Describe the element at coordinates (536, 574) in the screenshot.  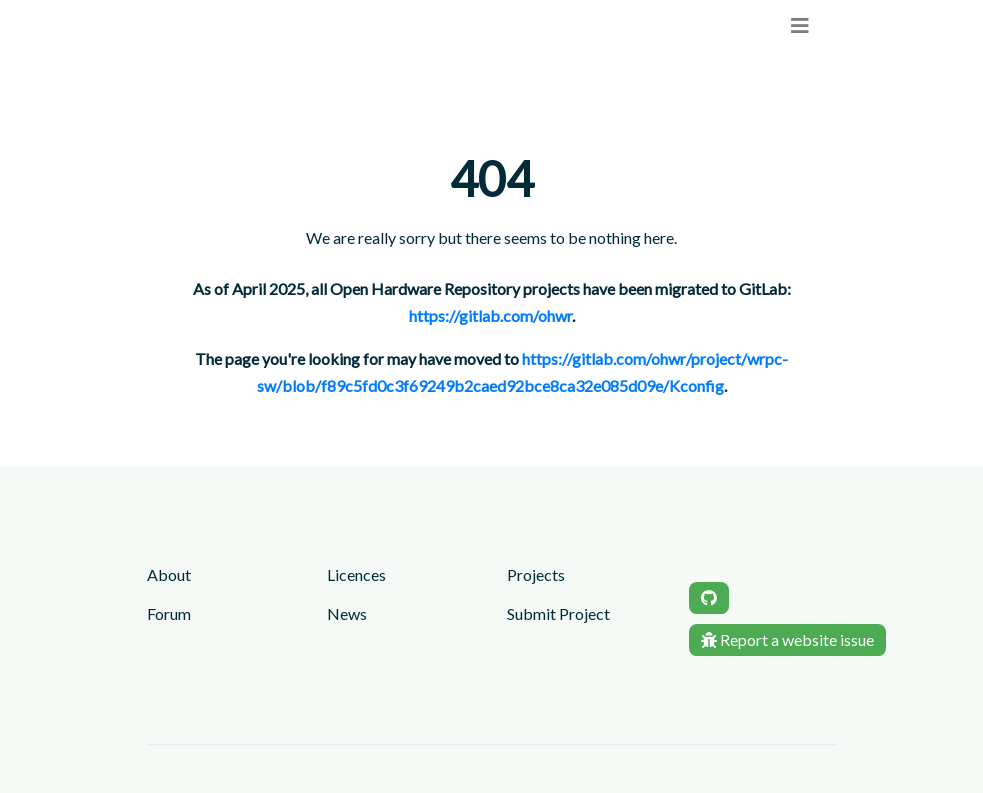
I see `Projects` at that location.